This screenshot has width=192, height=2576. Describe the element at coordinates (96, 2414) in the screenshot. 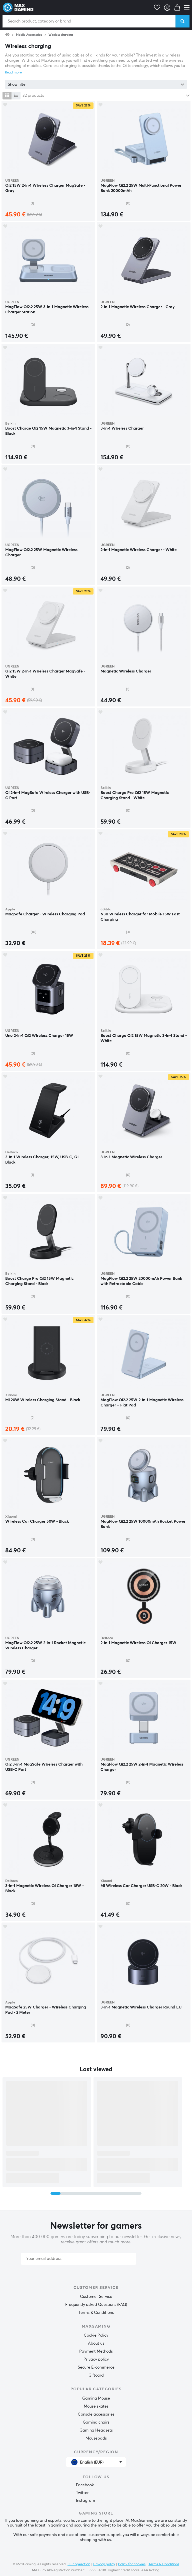

I see `Console accessories` at that location.